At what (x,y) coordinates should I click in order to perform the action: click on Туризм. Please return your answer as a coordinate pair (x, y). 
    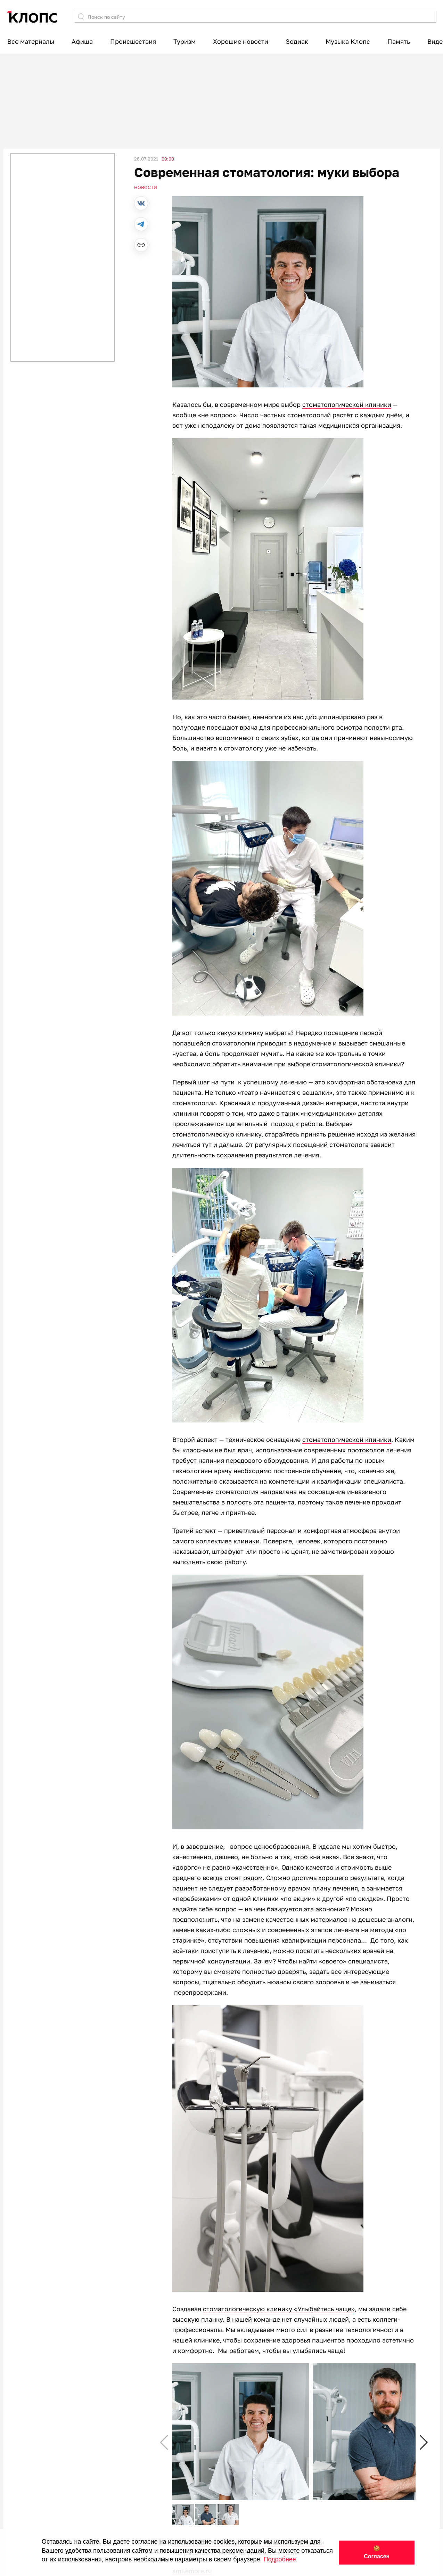
    Looking at the image, I should click on (184, 41).